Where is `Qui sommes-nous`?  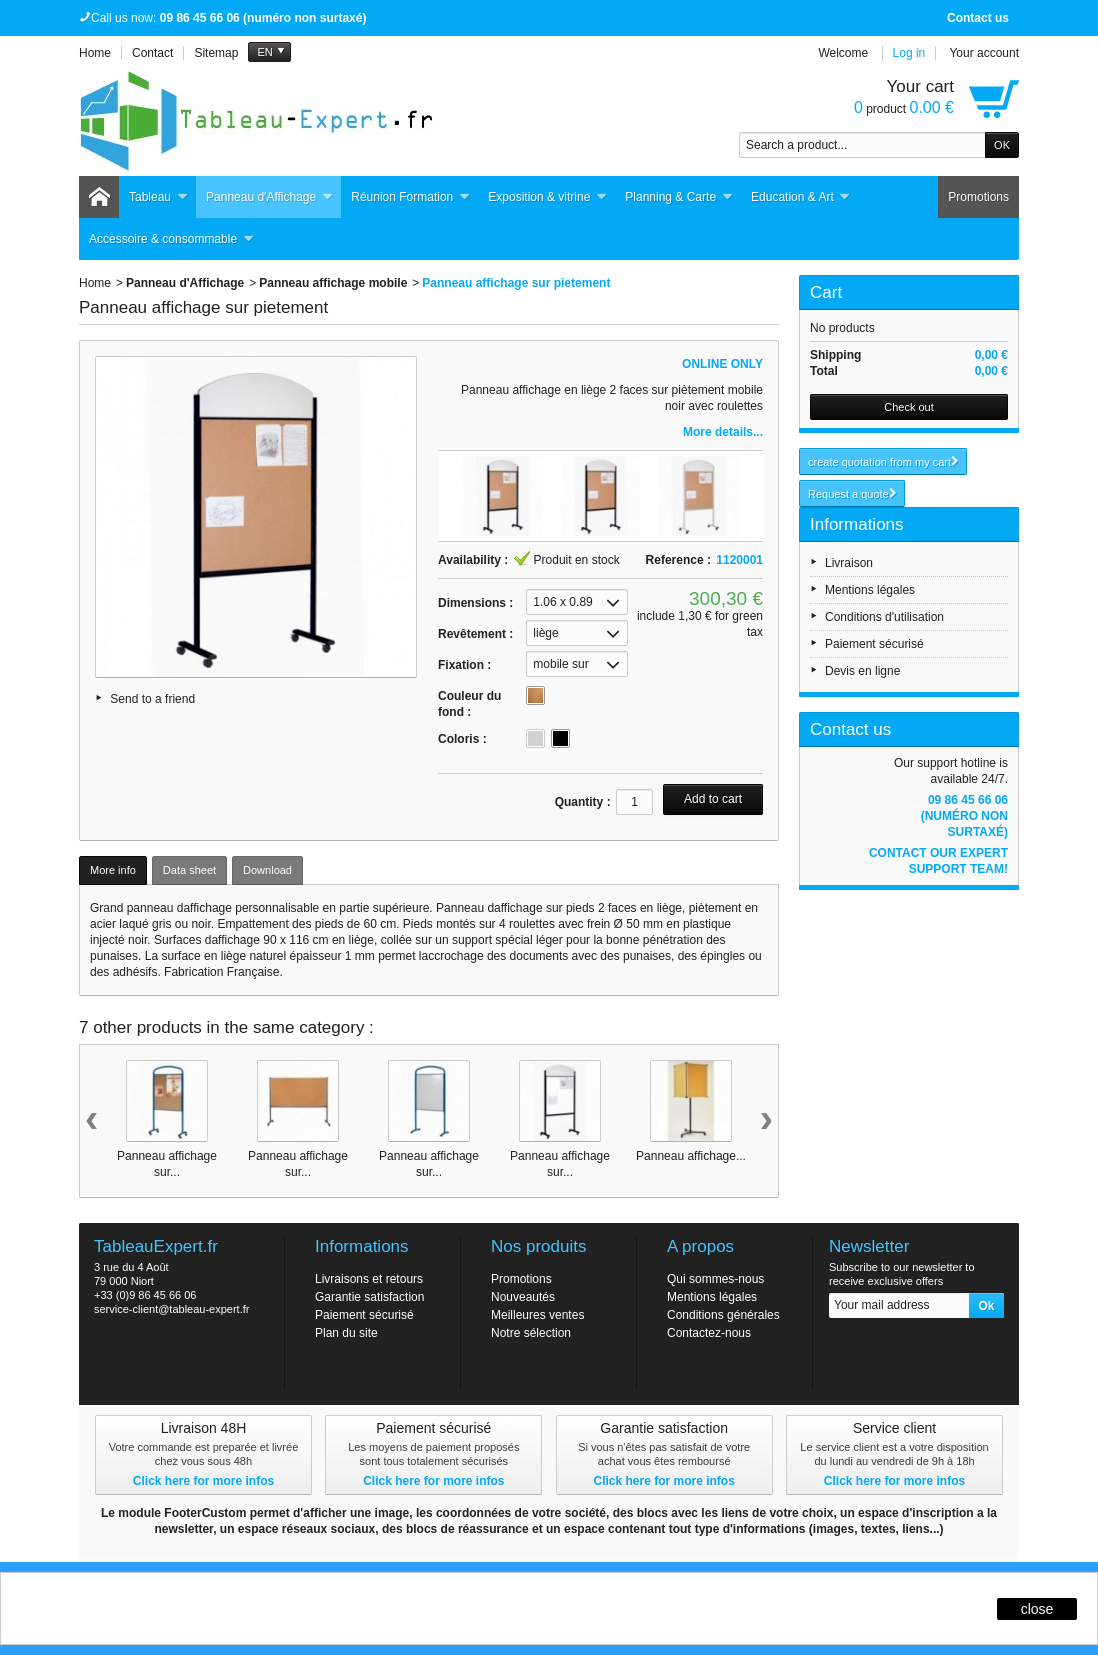 Qui sommes-nous is located at coordinates (715, 1279).